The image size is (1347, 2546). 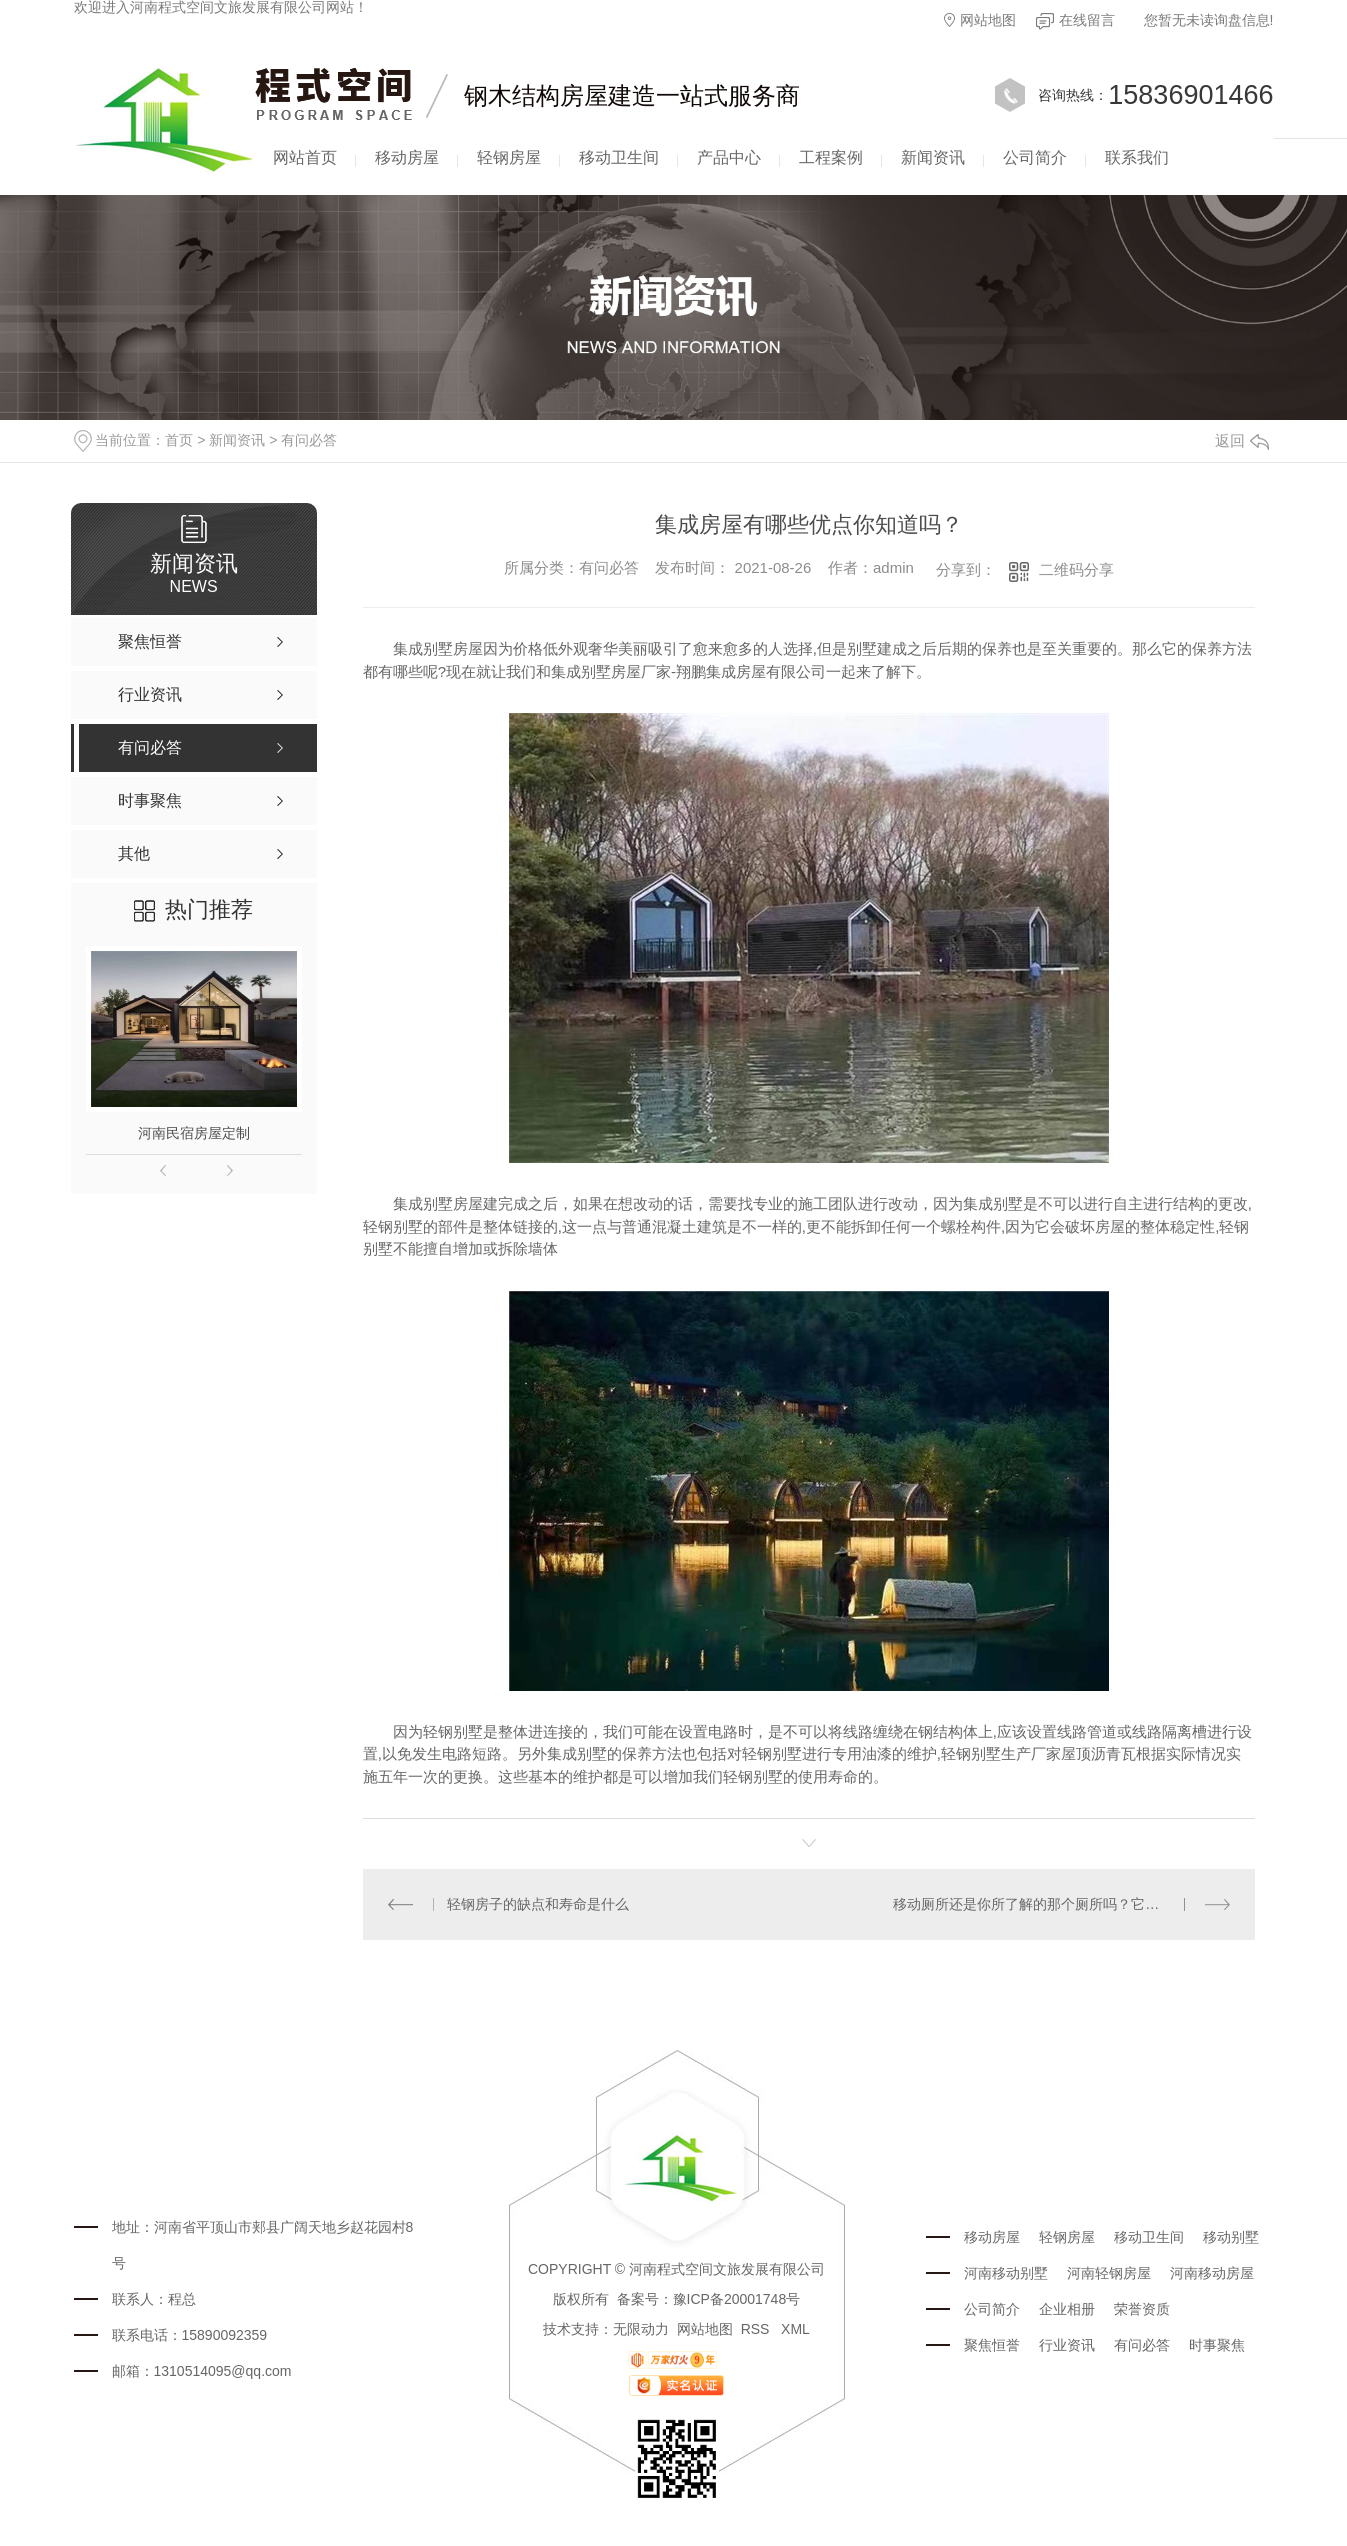 I want to click on 轻钢房屋, so click(x=509, y=157).